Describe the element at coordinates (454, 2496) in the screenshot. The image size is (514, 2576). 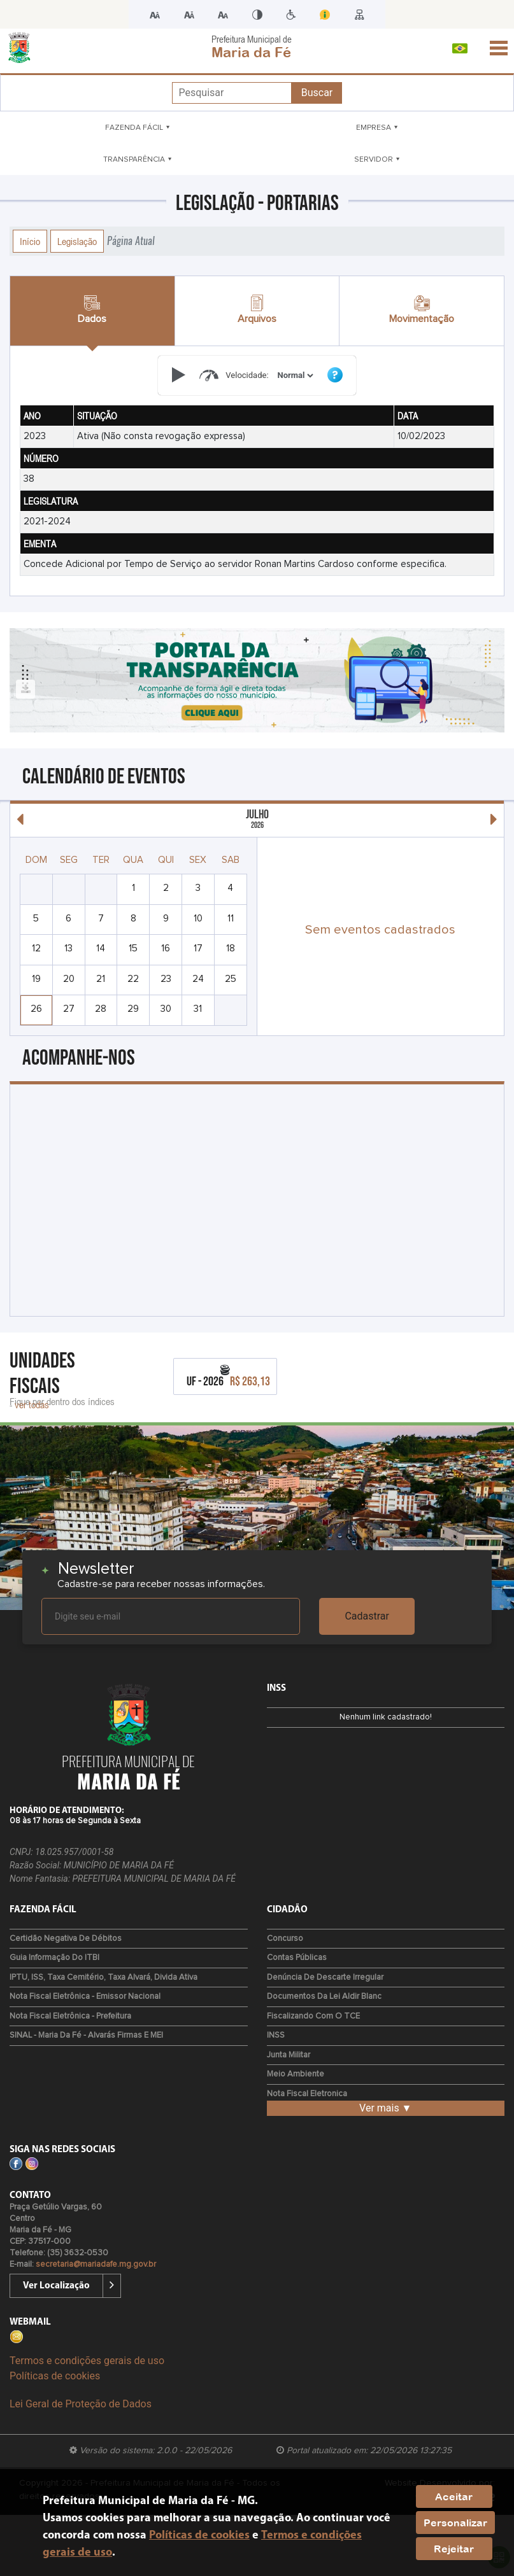
I see `Aceitar` at that location.